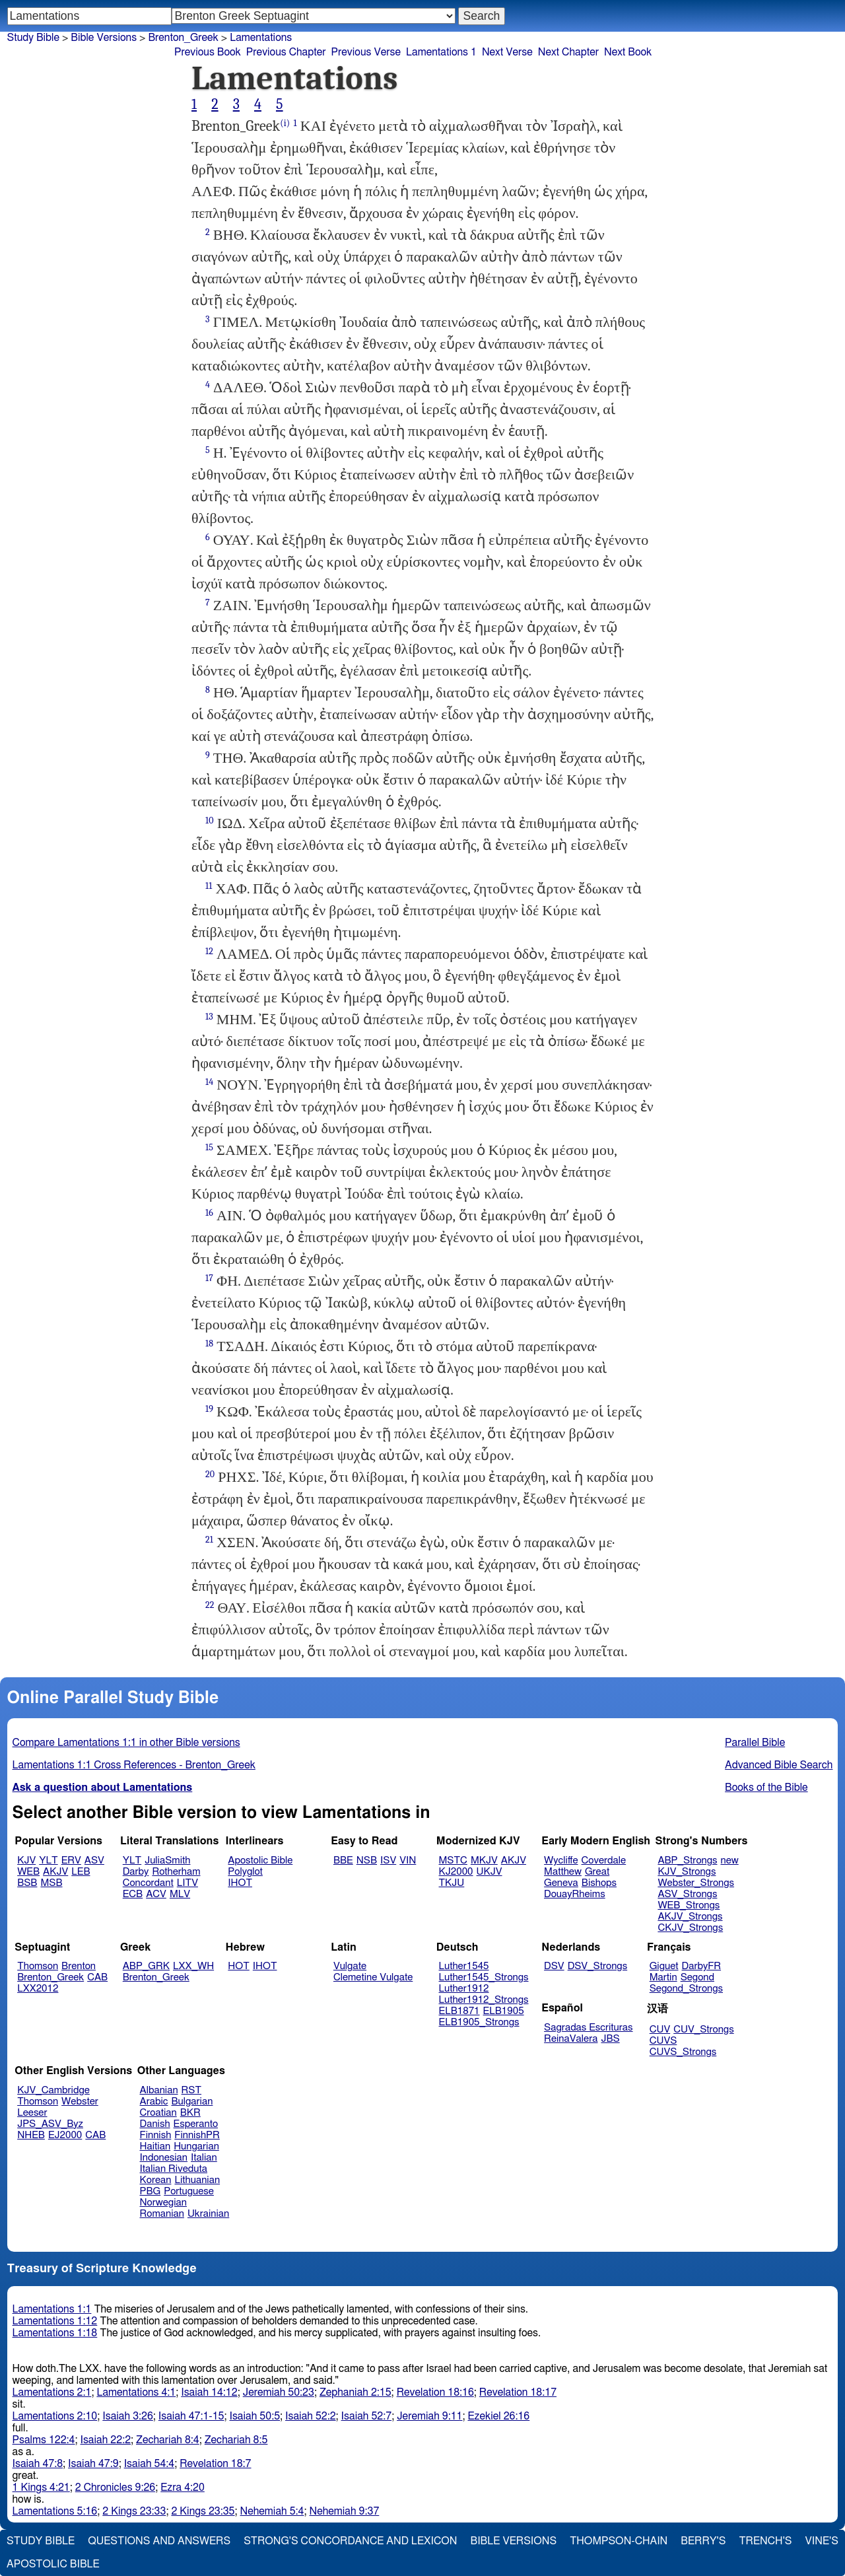 This screenshot has width=845, height=2576. Describe the element at coordinates (690, 1917) in the screenshot. I see `AKJV_Strongs` at that location.